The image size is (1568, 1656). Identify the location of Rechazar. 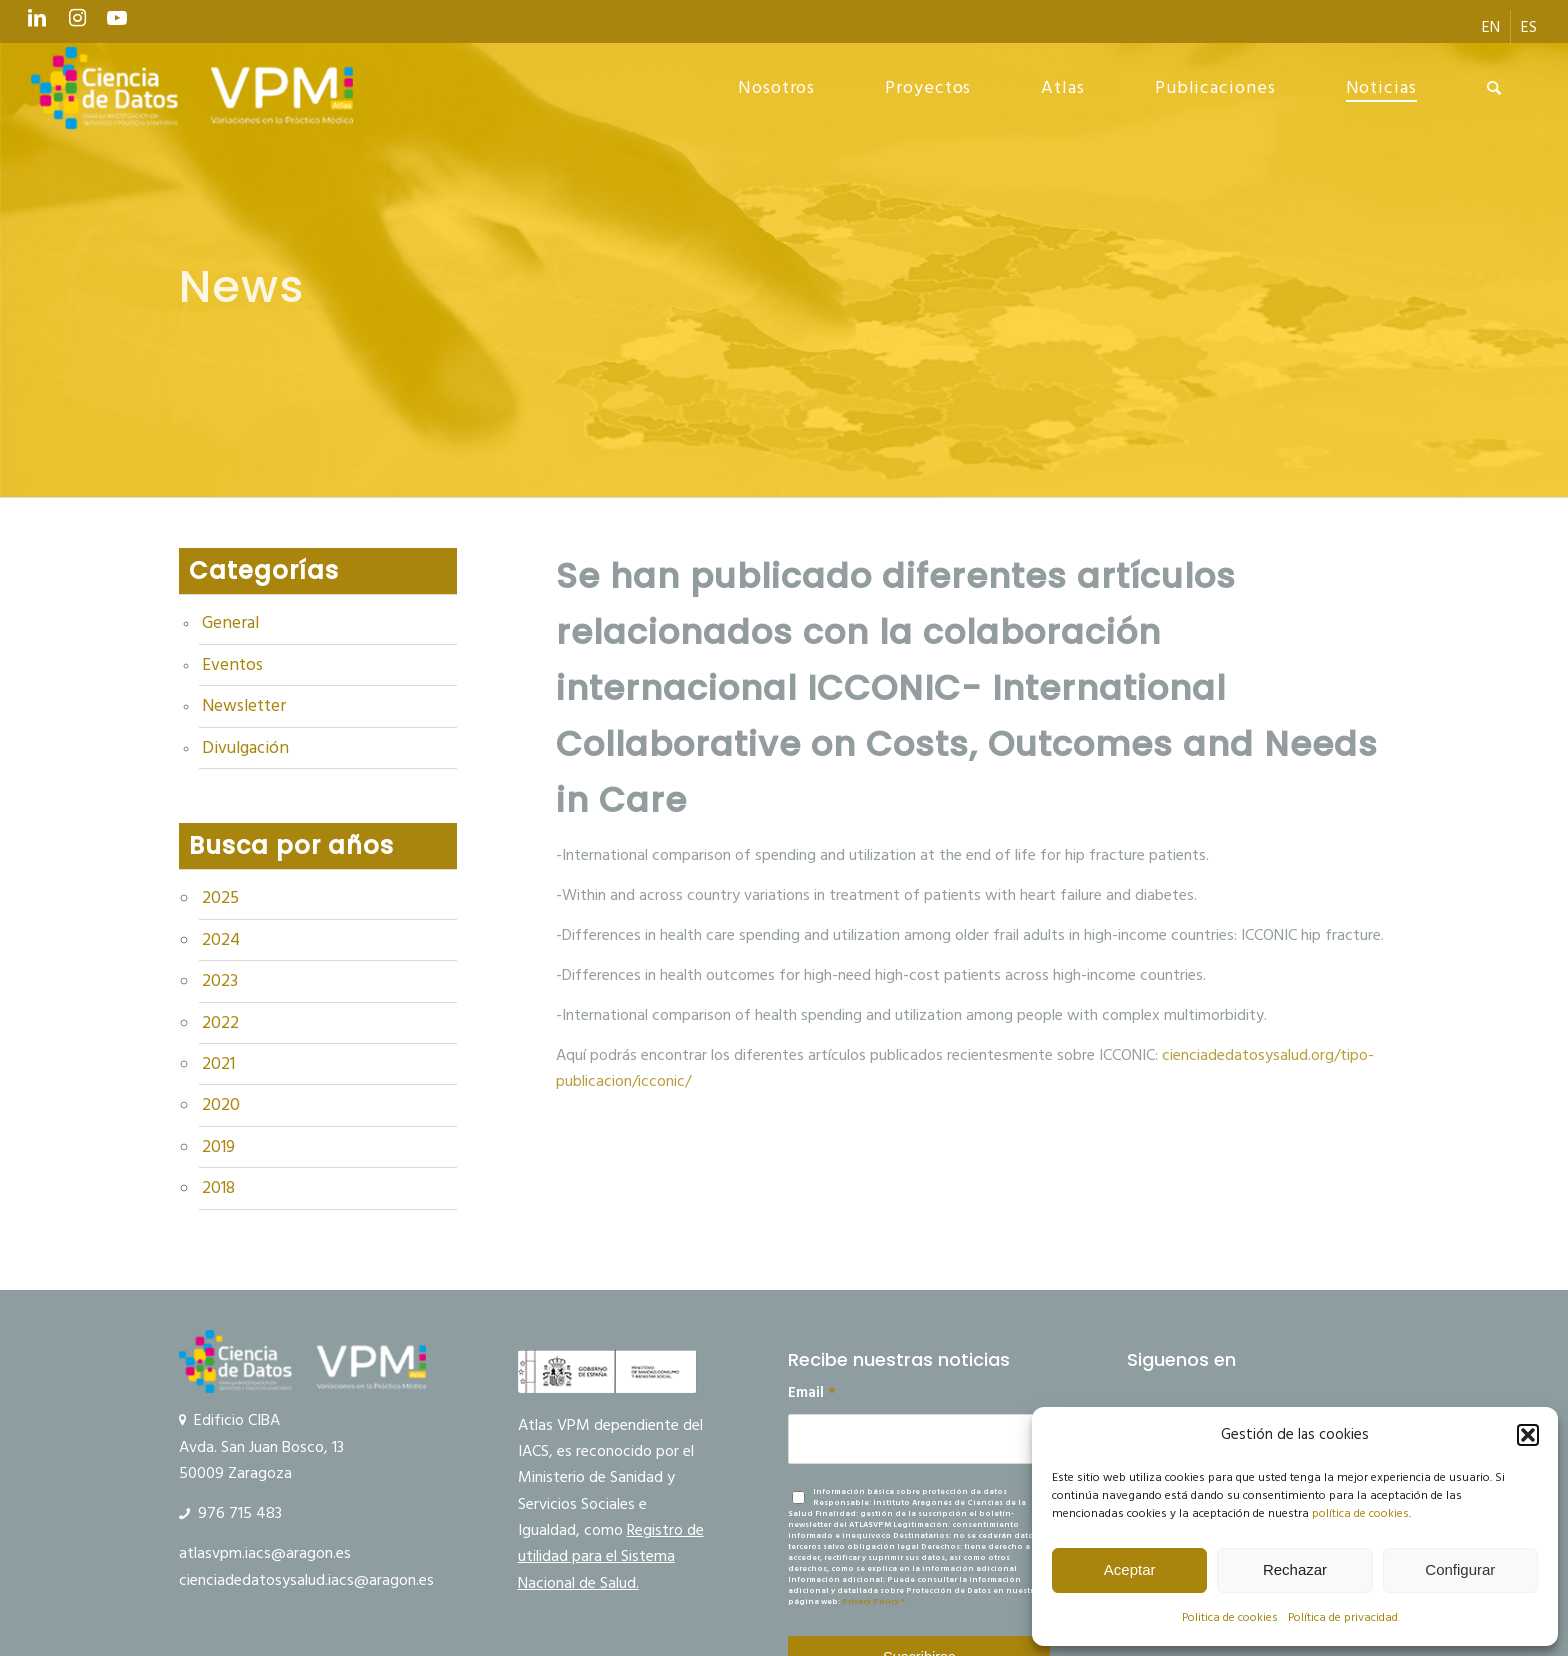
(1295, 1569).